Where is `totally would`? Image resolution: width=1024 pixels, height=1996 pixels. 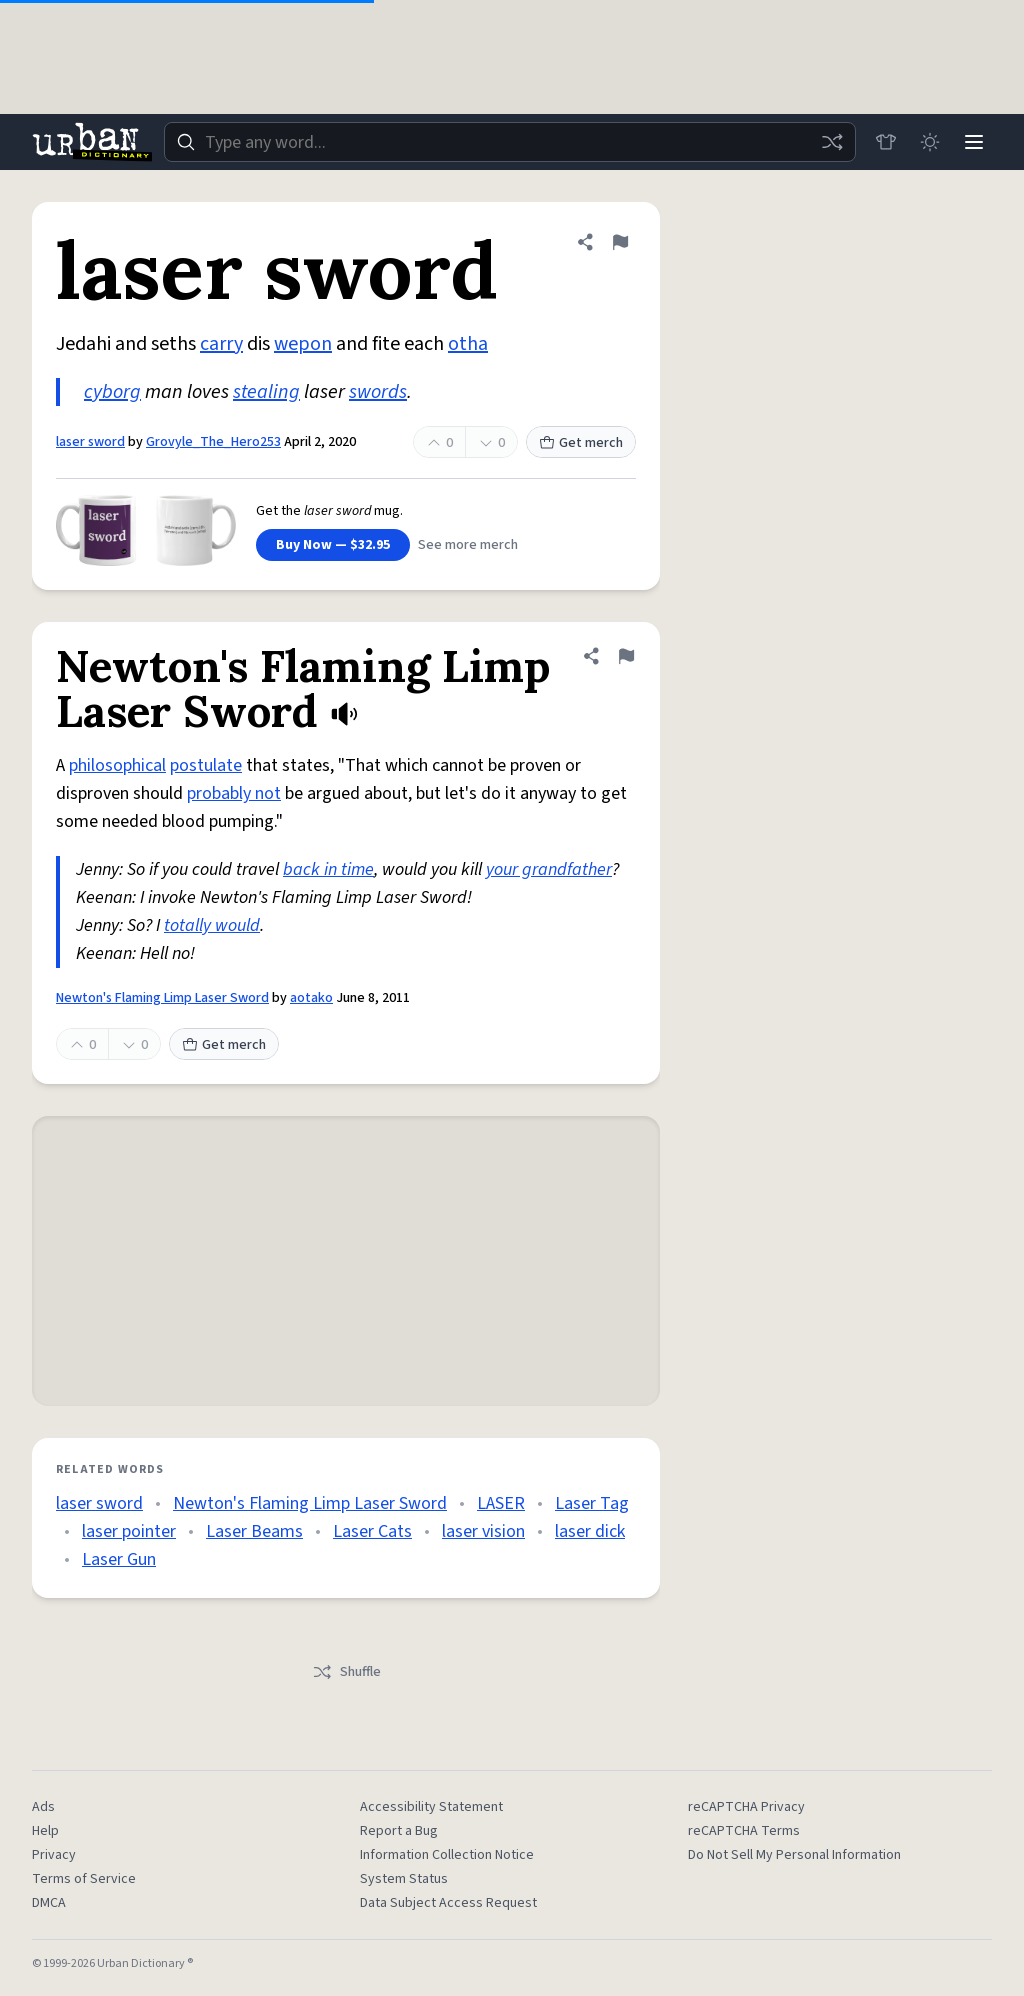 totally would is located at coordinates (212, 925).